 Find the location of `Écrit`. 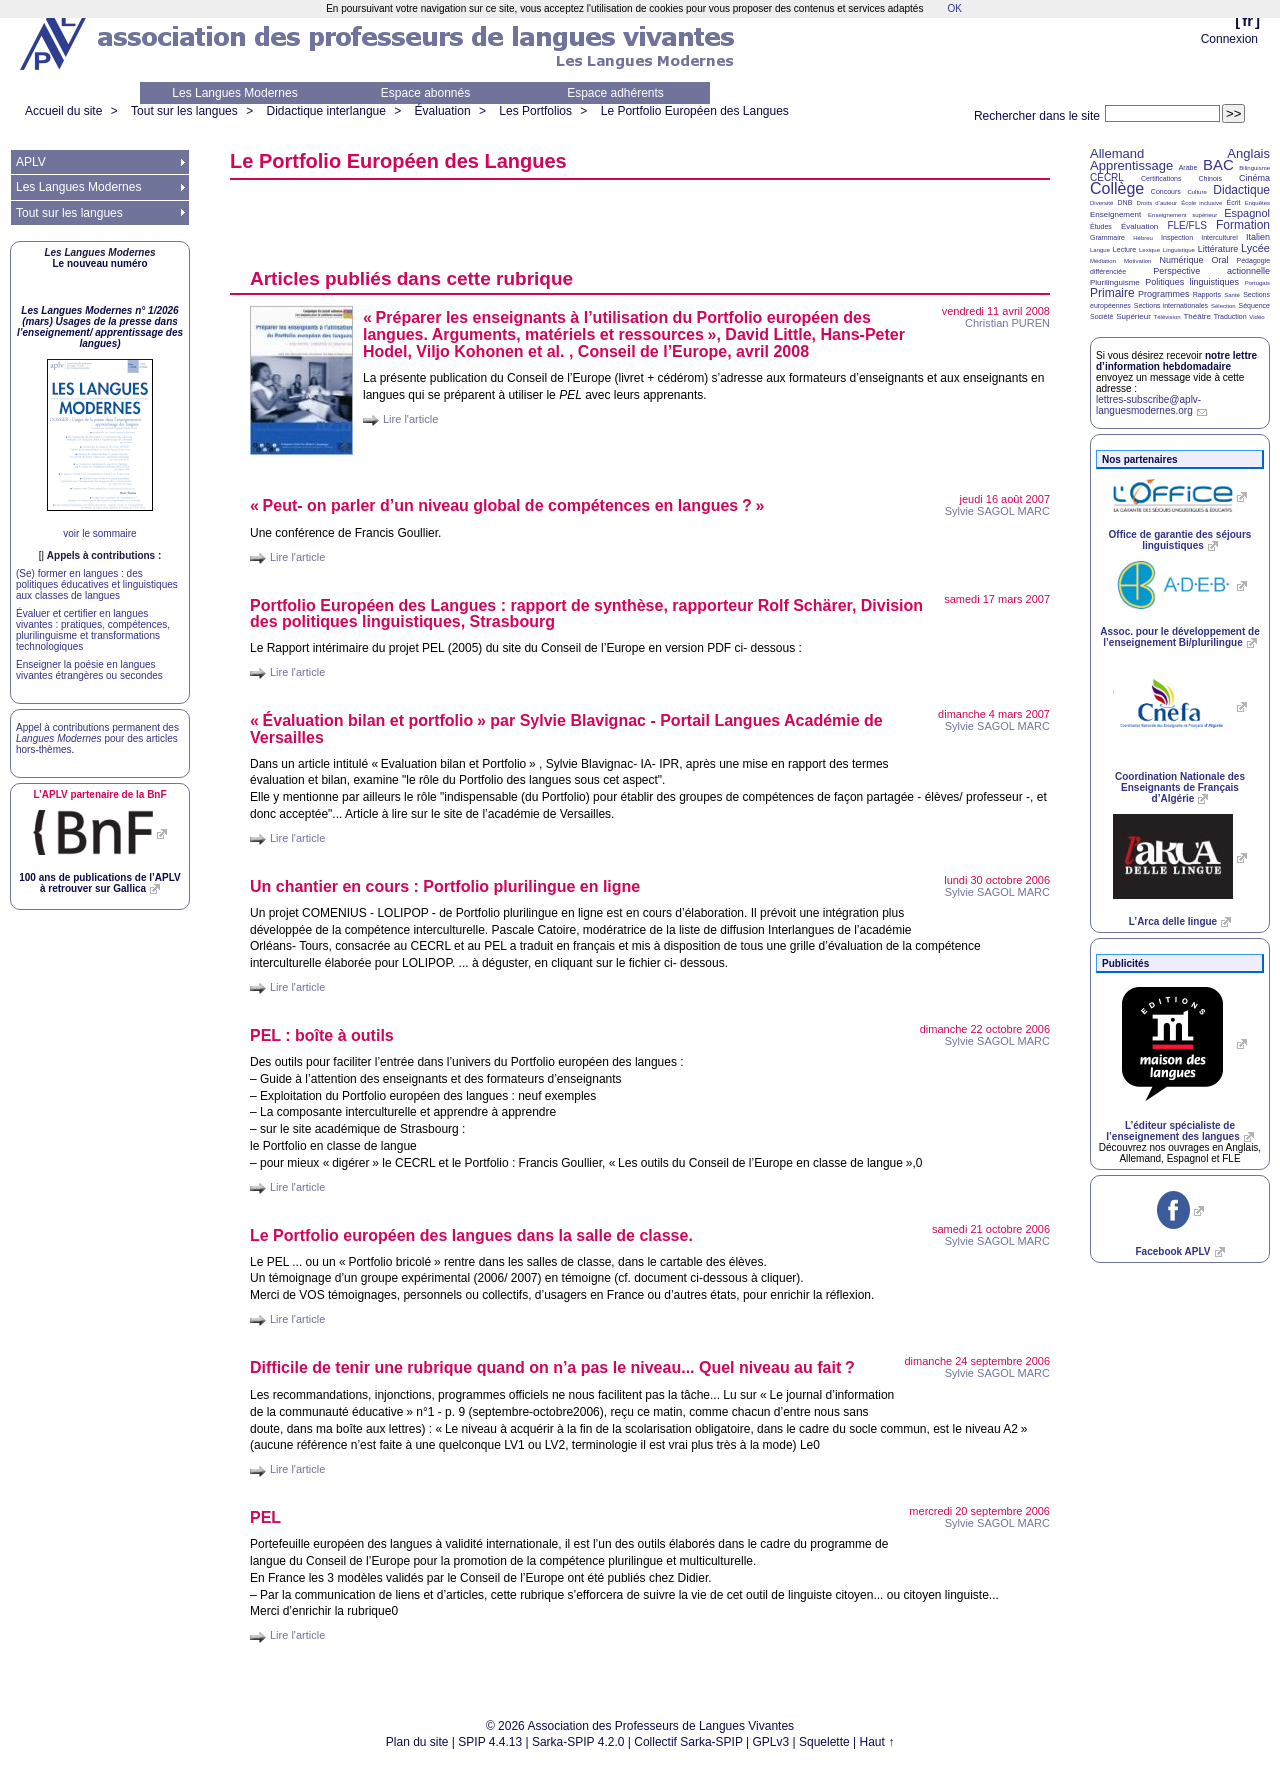

Écrit is located at coordinates (1233, 202).